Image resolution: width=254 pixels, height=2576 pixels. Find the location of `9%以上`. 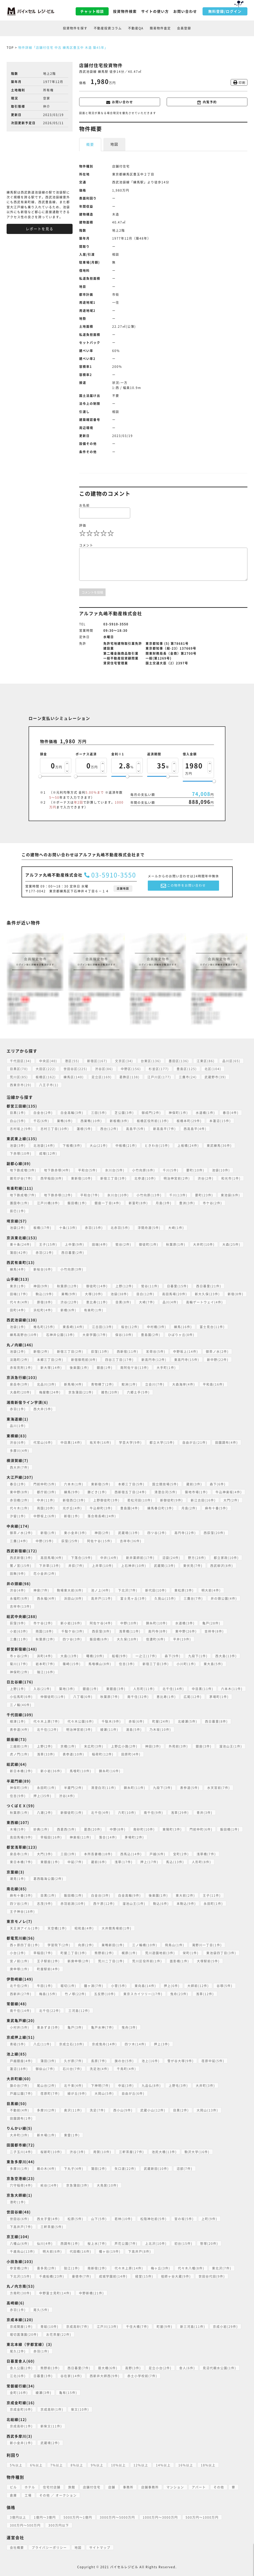

9%以上 is located at coordinates (97, 2465).